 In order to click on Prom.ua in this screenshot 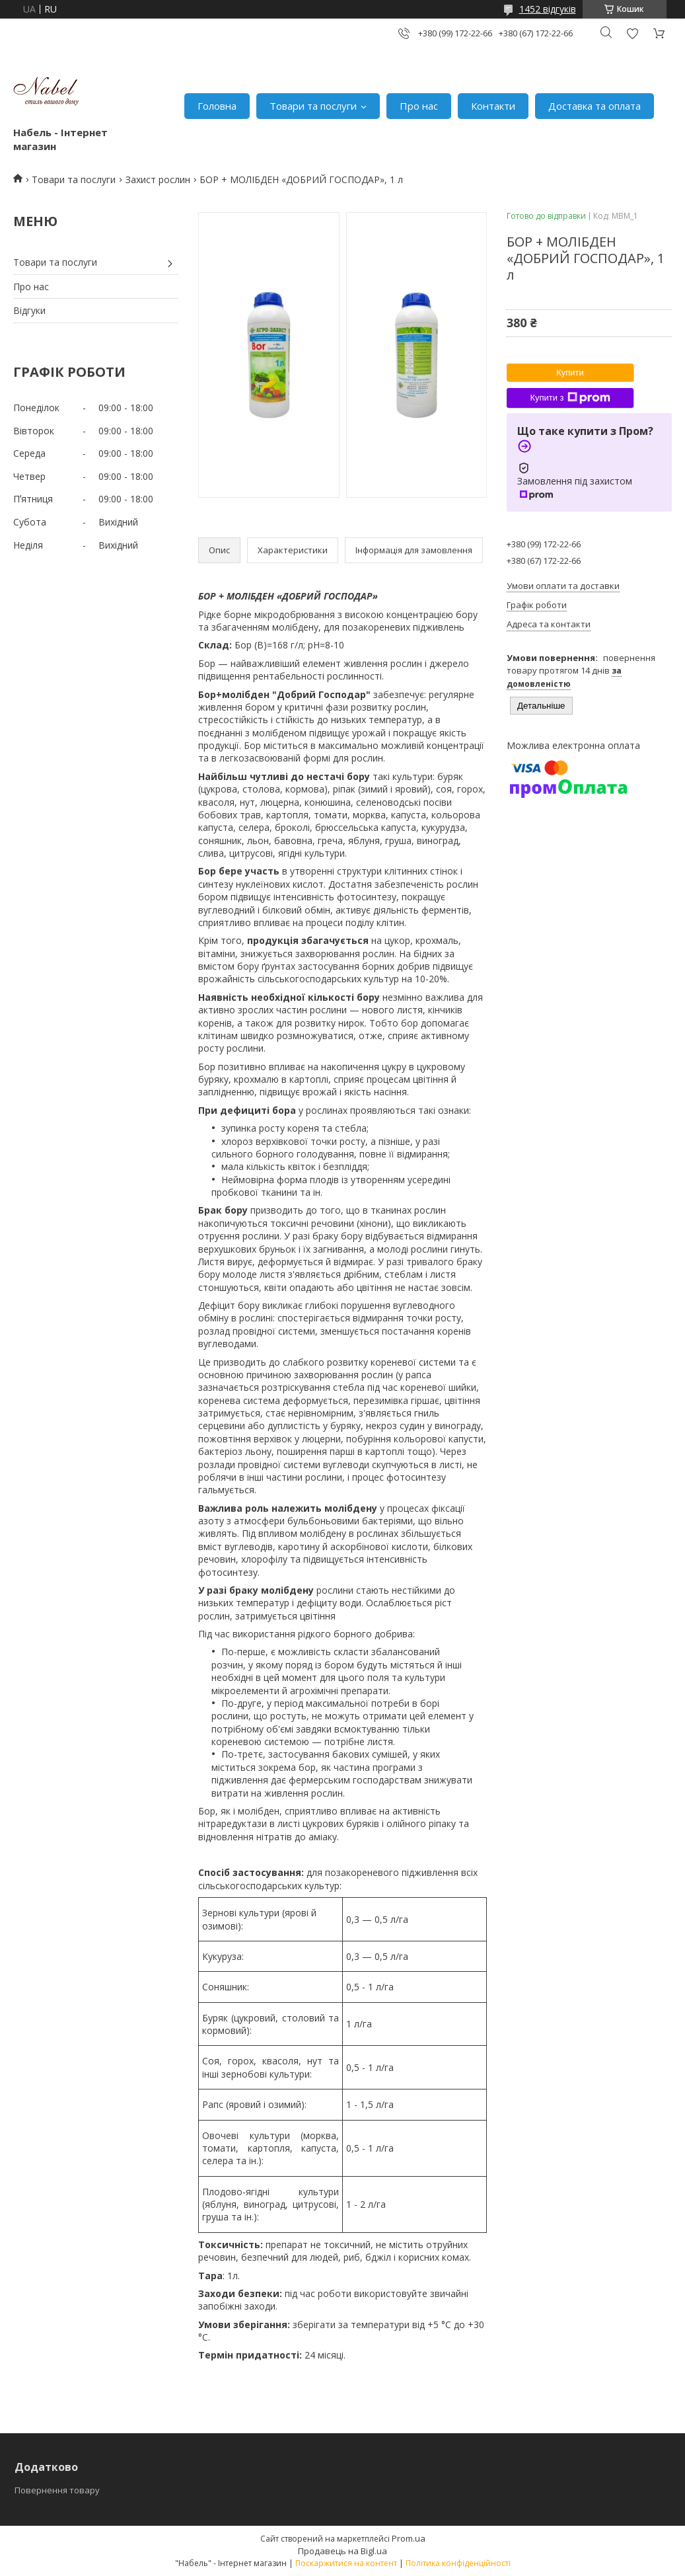, I will do `click(408, 2538)`.